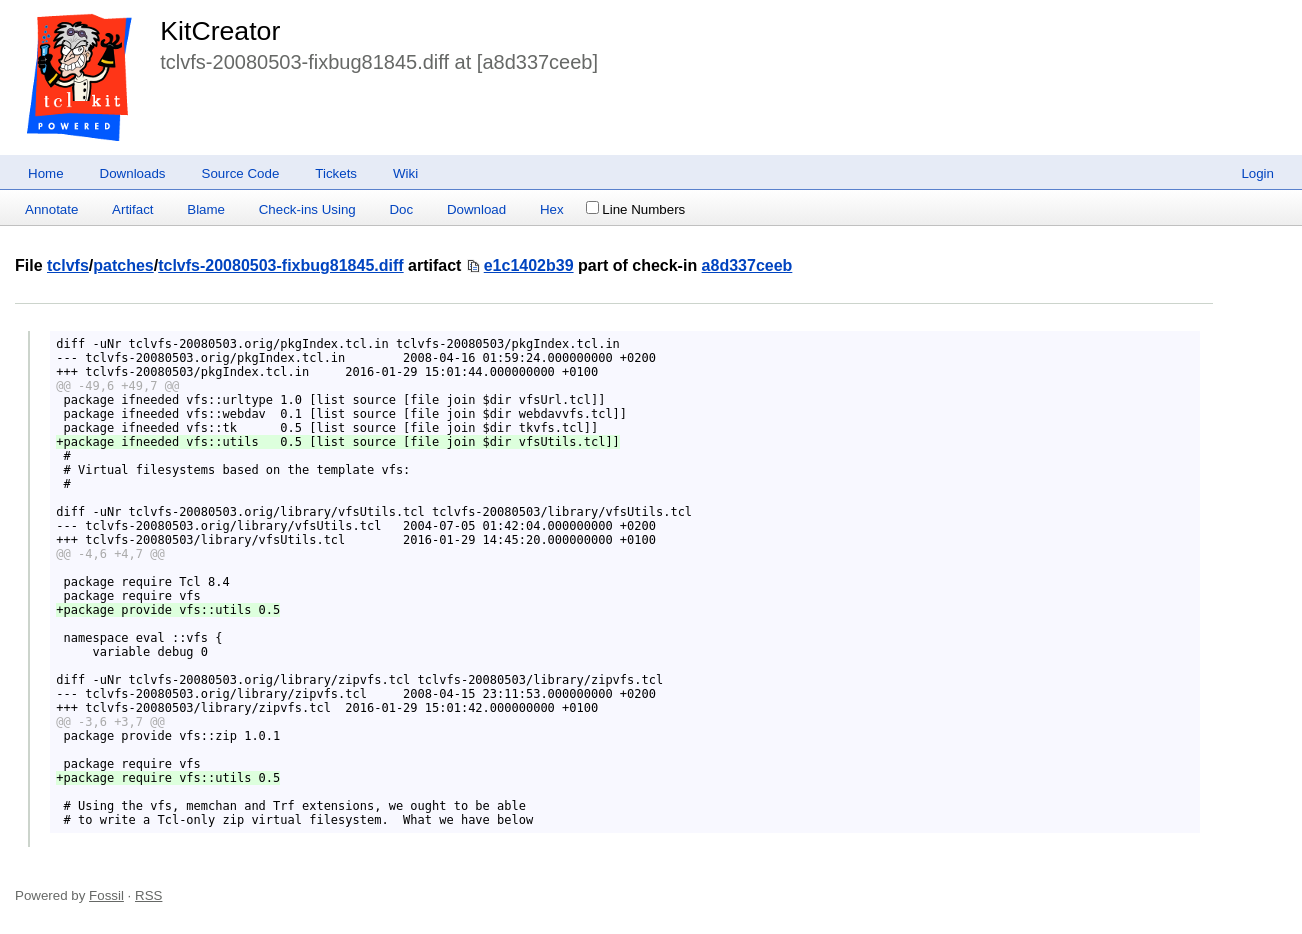 Image resolution: width=1302 pixels, height=934 pixels. What do you see at coordinates (220, 31) in the screenshot?
I see `KitCreator` at bounding box center [220, 31].